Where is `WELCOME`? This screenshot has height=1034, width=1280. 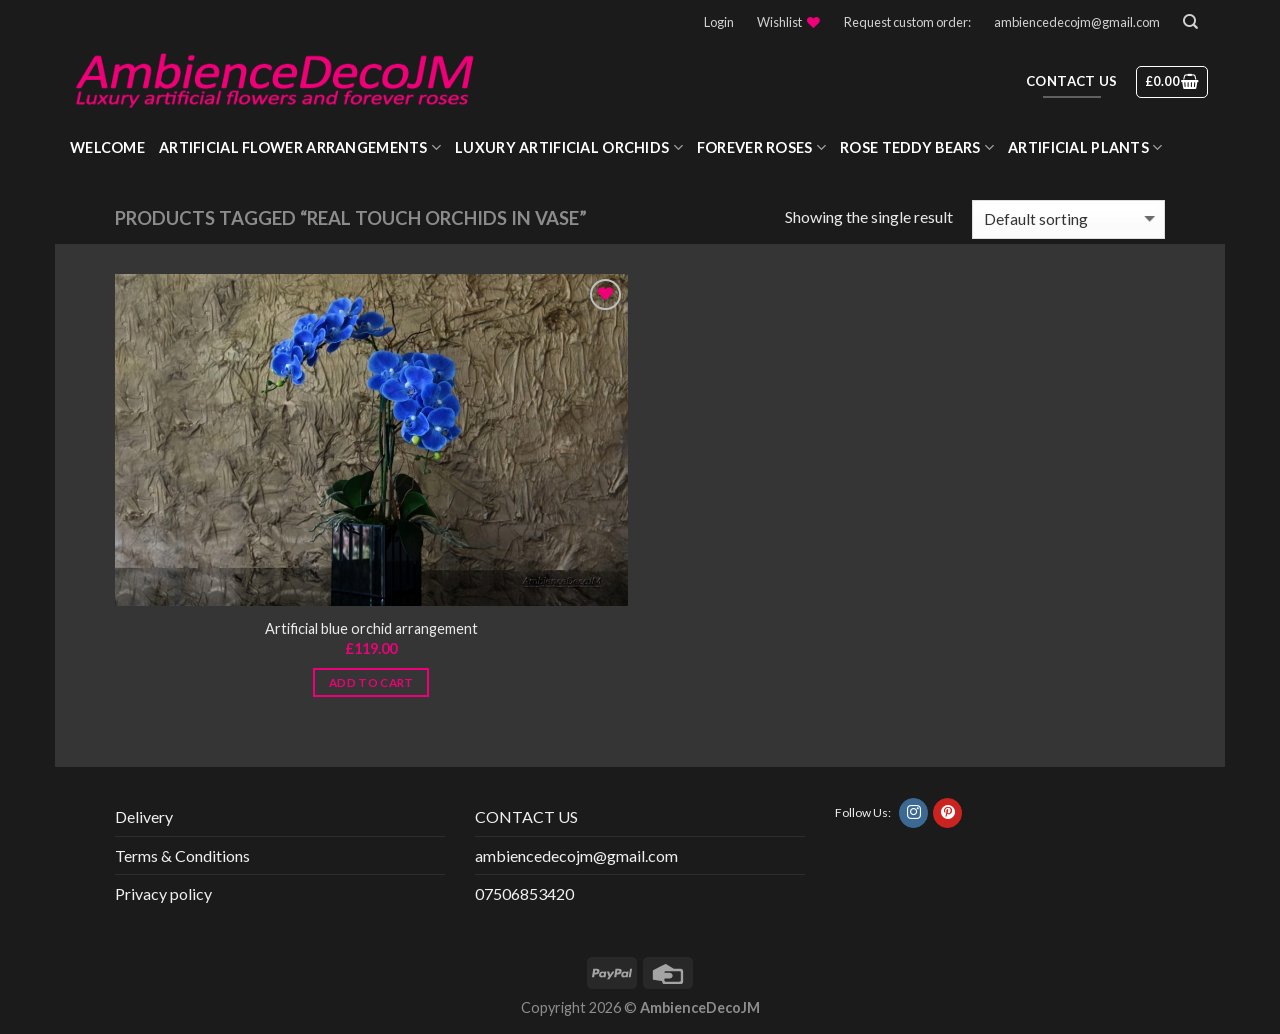
WELCOME is located at coordinates (107, 147).